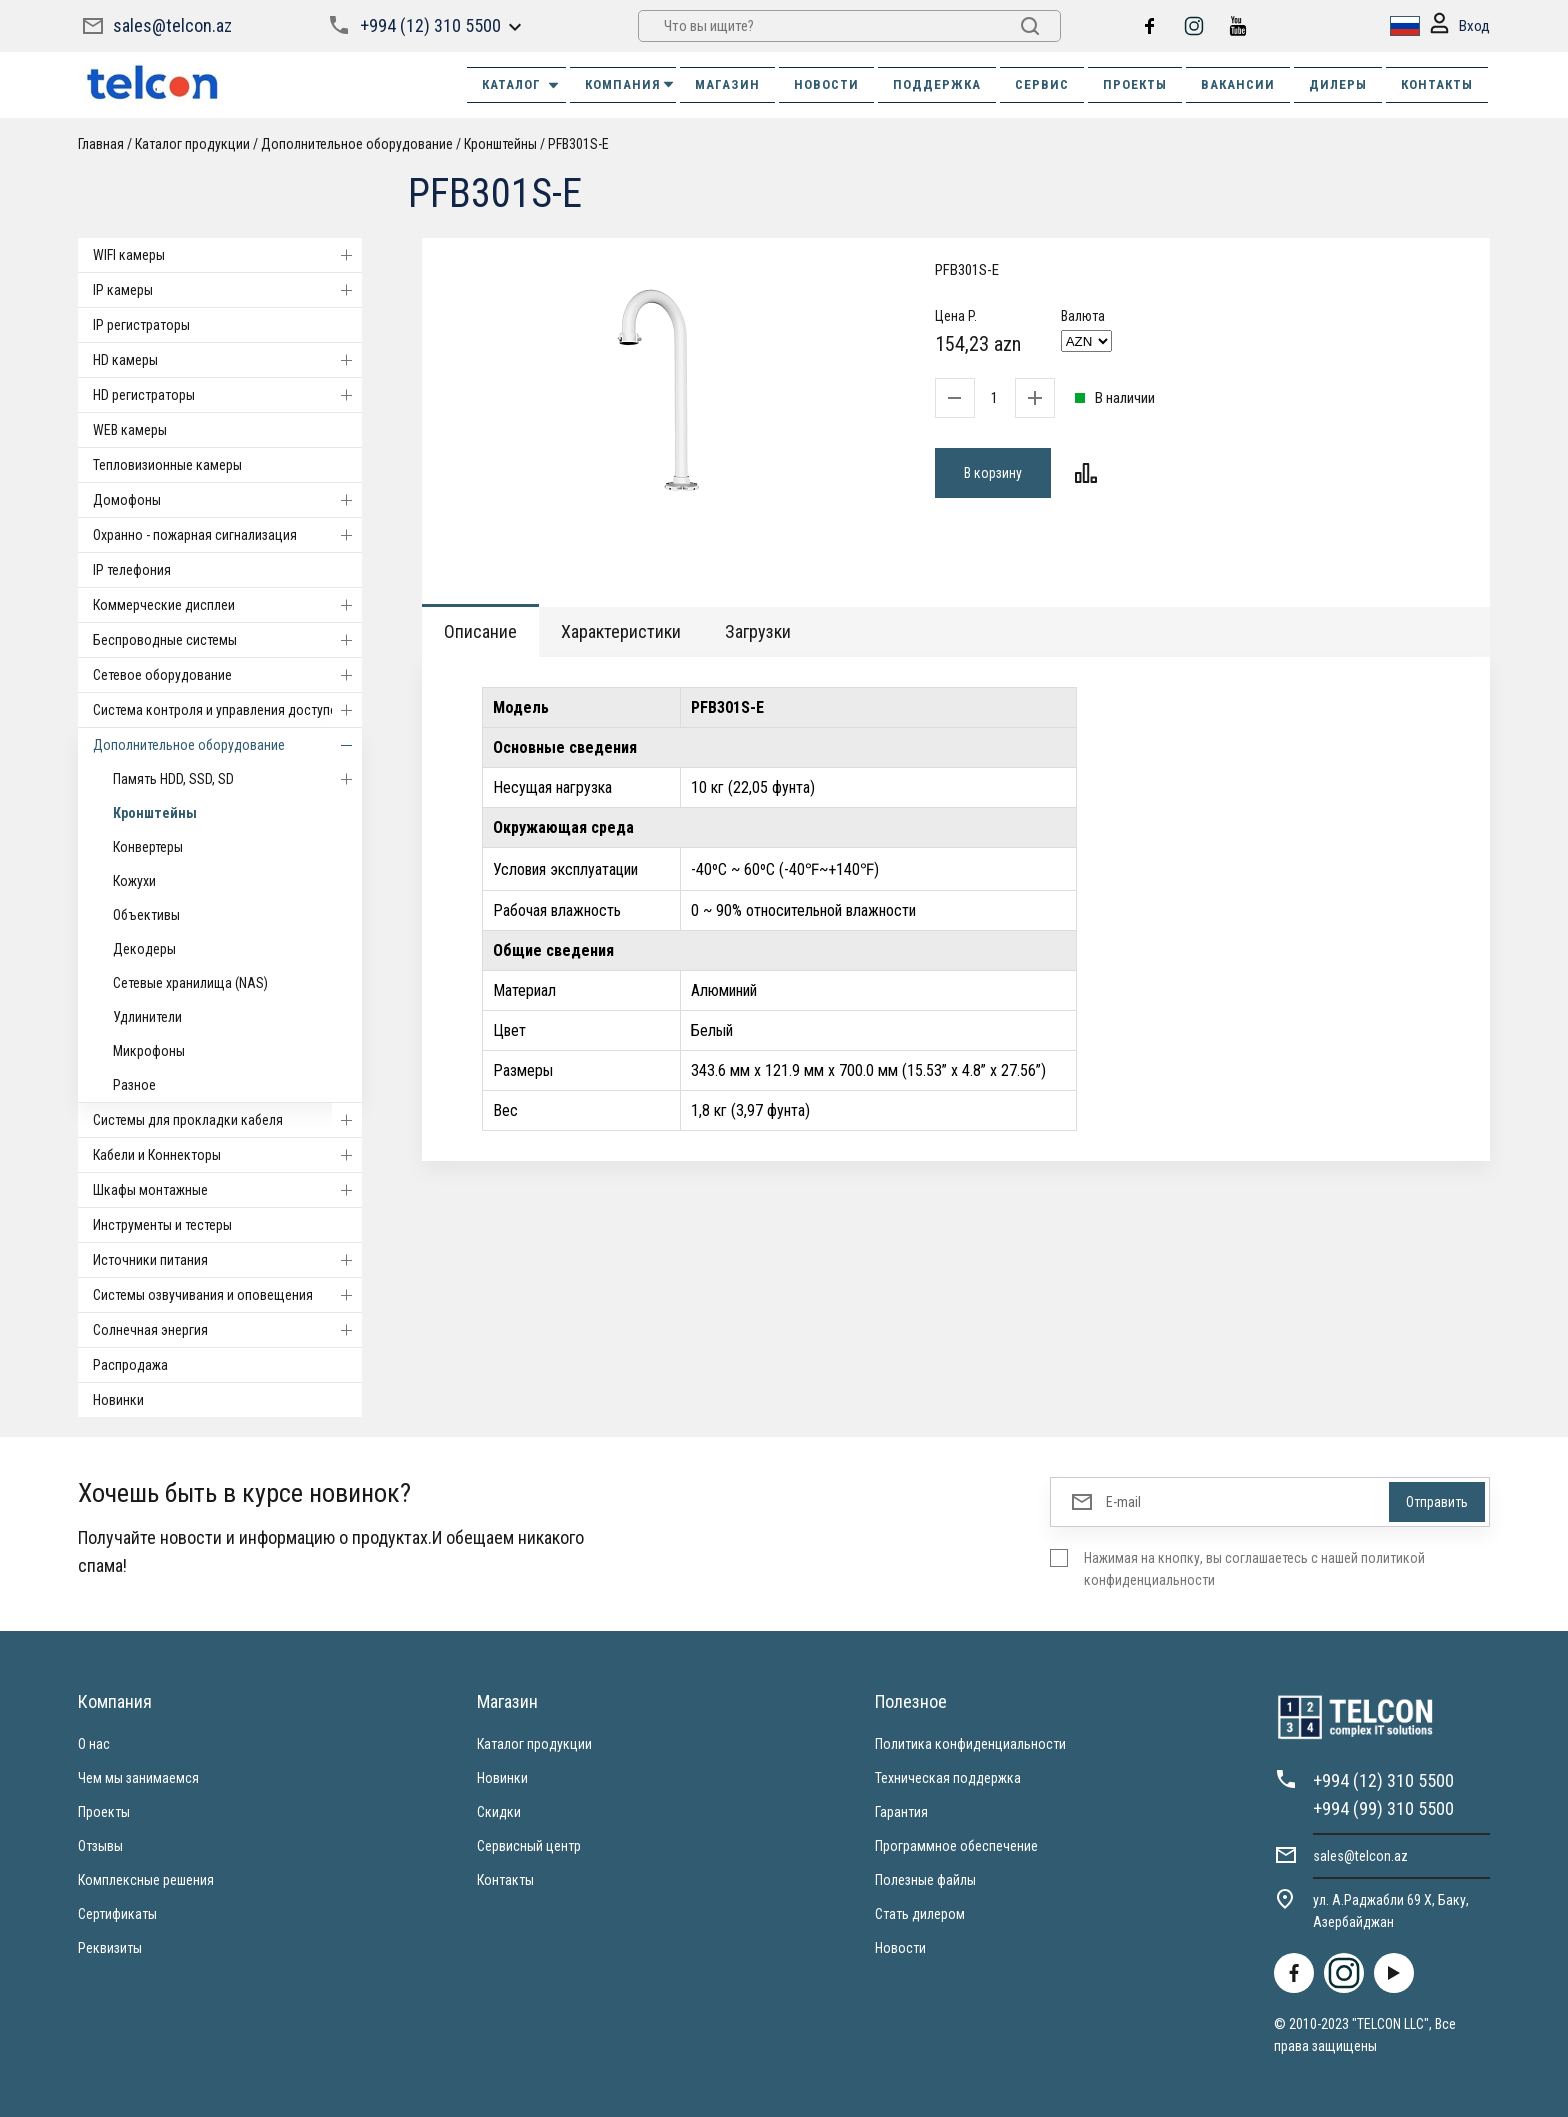  Describe the element at coordinates (948, 1778) in the screenshot. I see `Техническая поддержка` at that location.